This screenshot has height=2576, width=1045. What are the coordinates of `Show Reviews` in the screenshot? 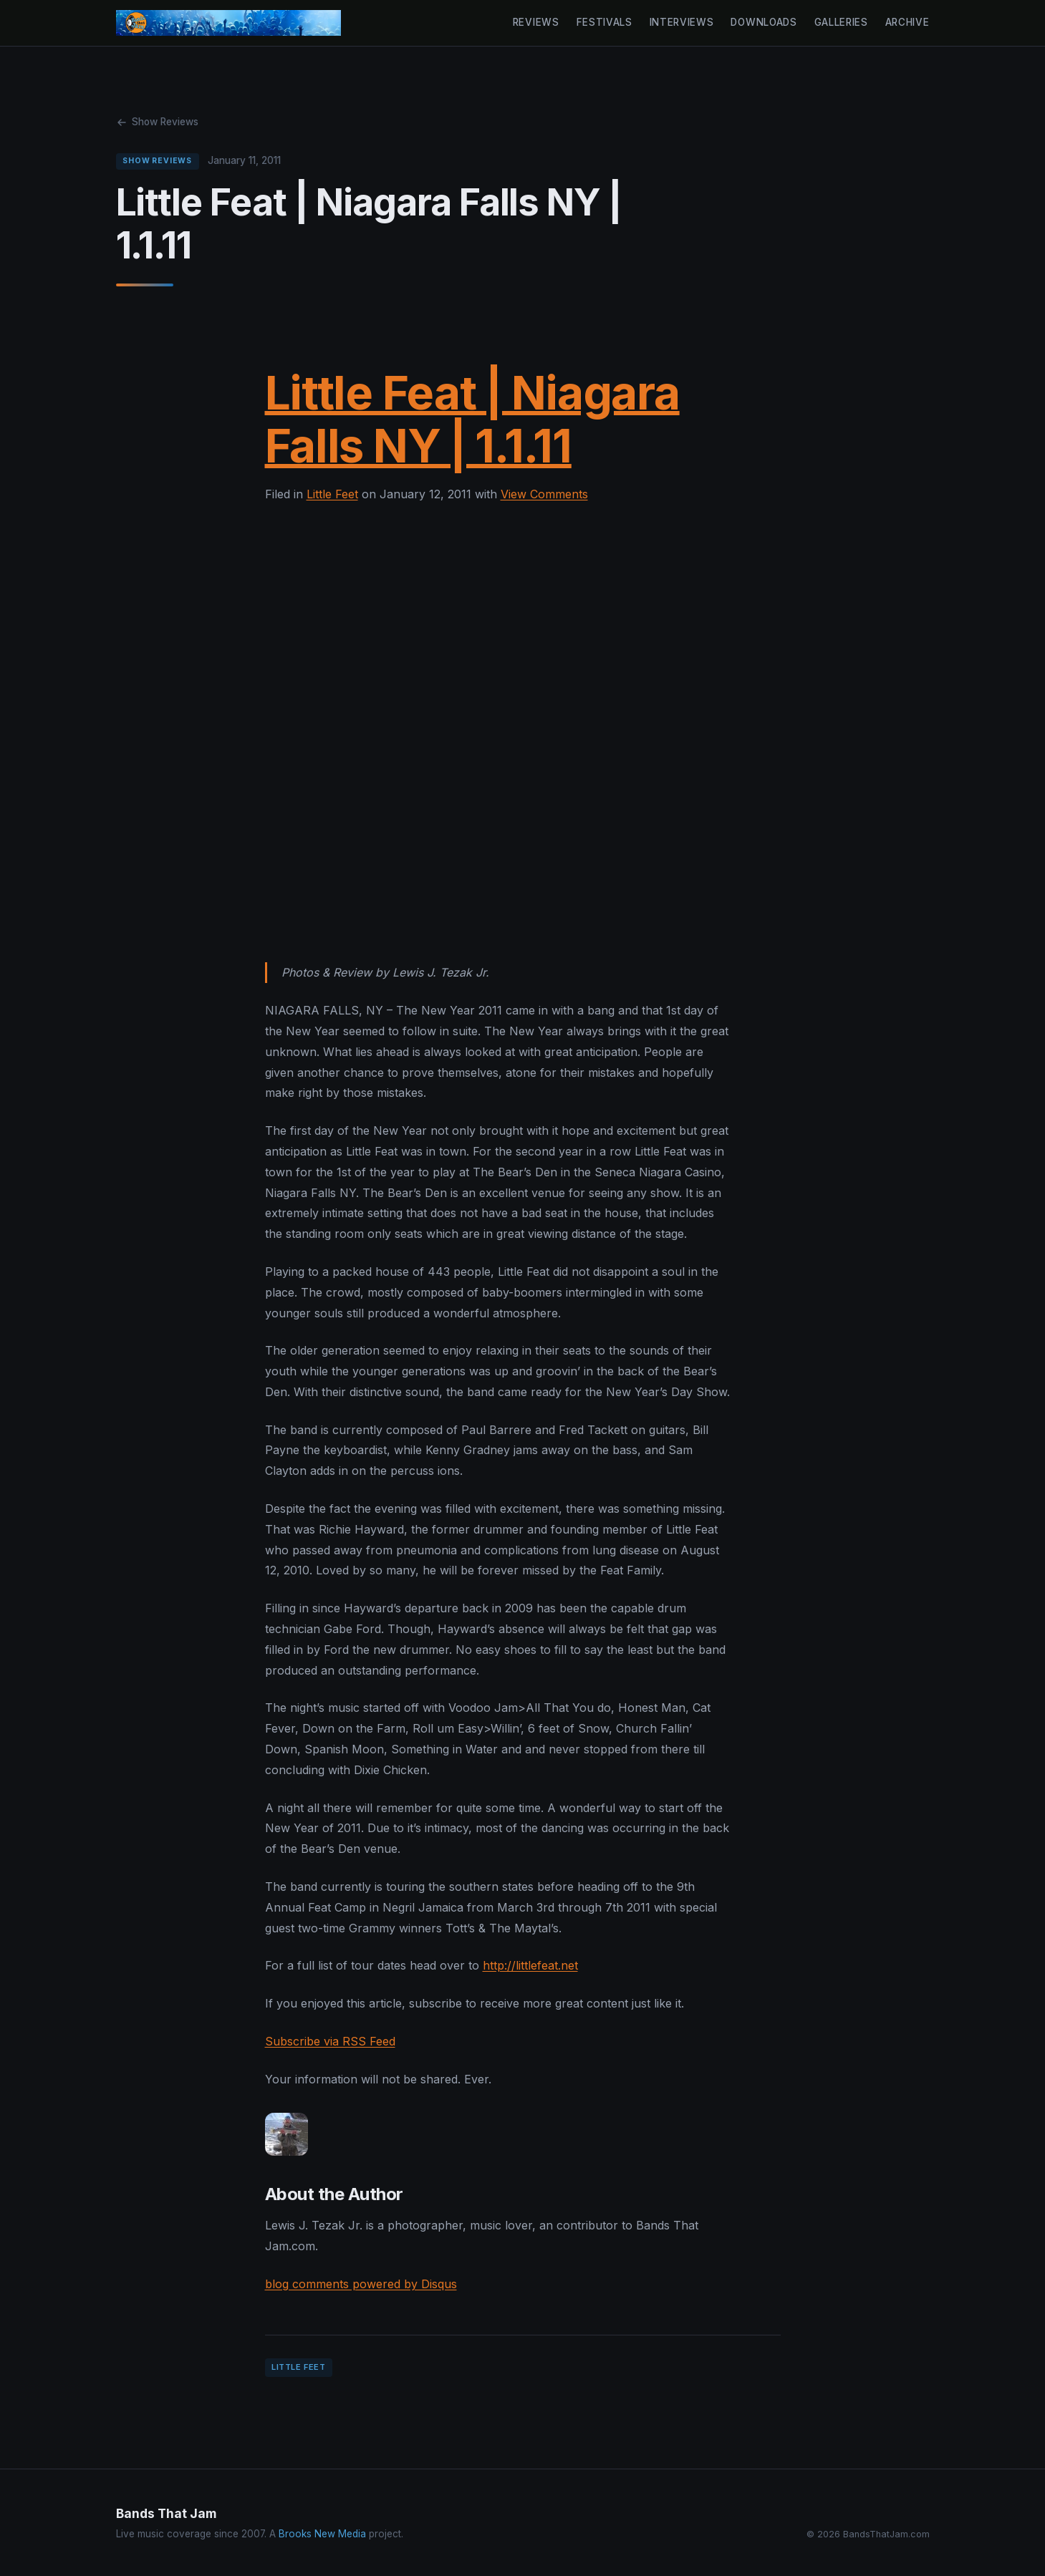 It's located at (157, 122).